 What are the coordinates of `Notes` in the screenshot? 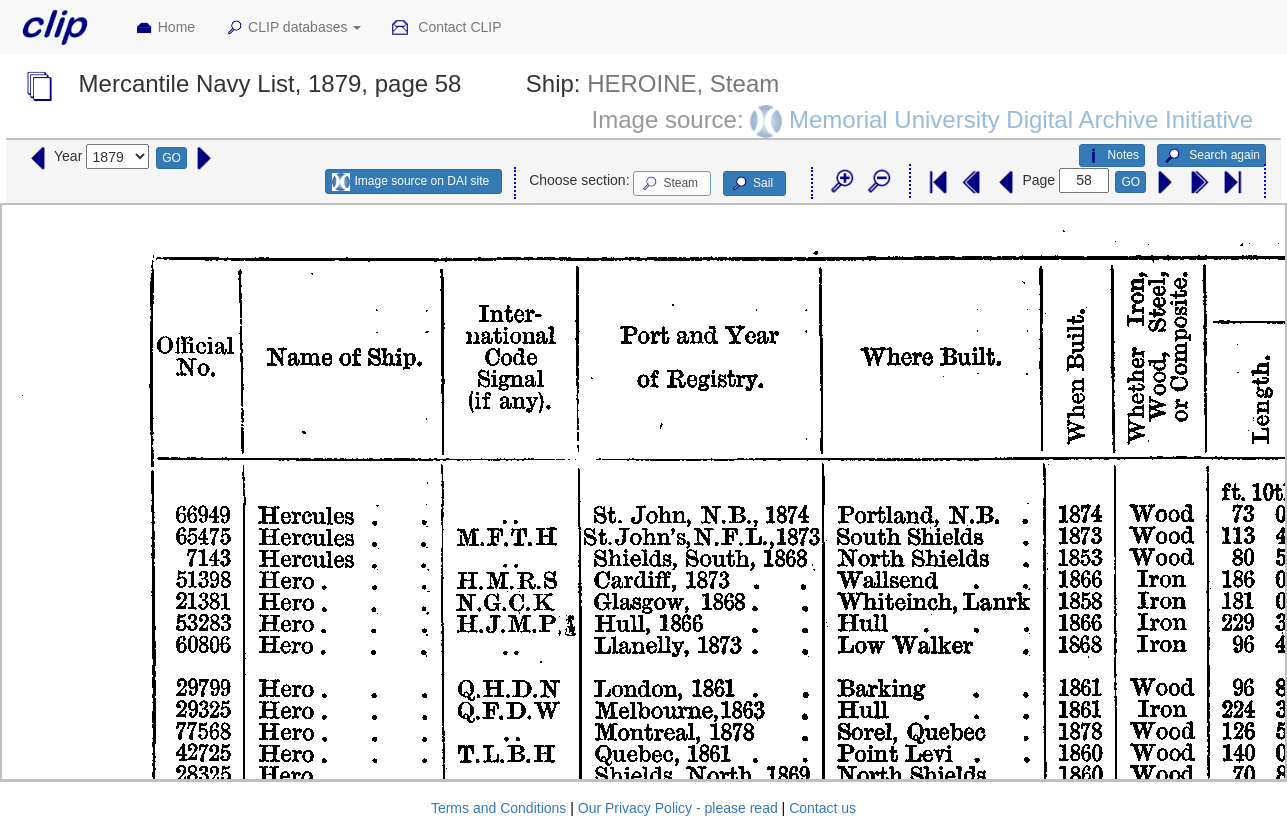 It's located at (1112, 156).